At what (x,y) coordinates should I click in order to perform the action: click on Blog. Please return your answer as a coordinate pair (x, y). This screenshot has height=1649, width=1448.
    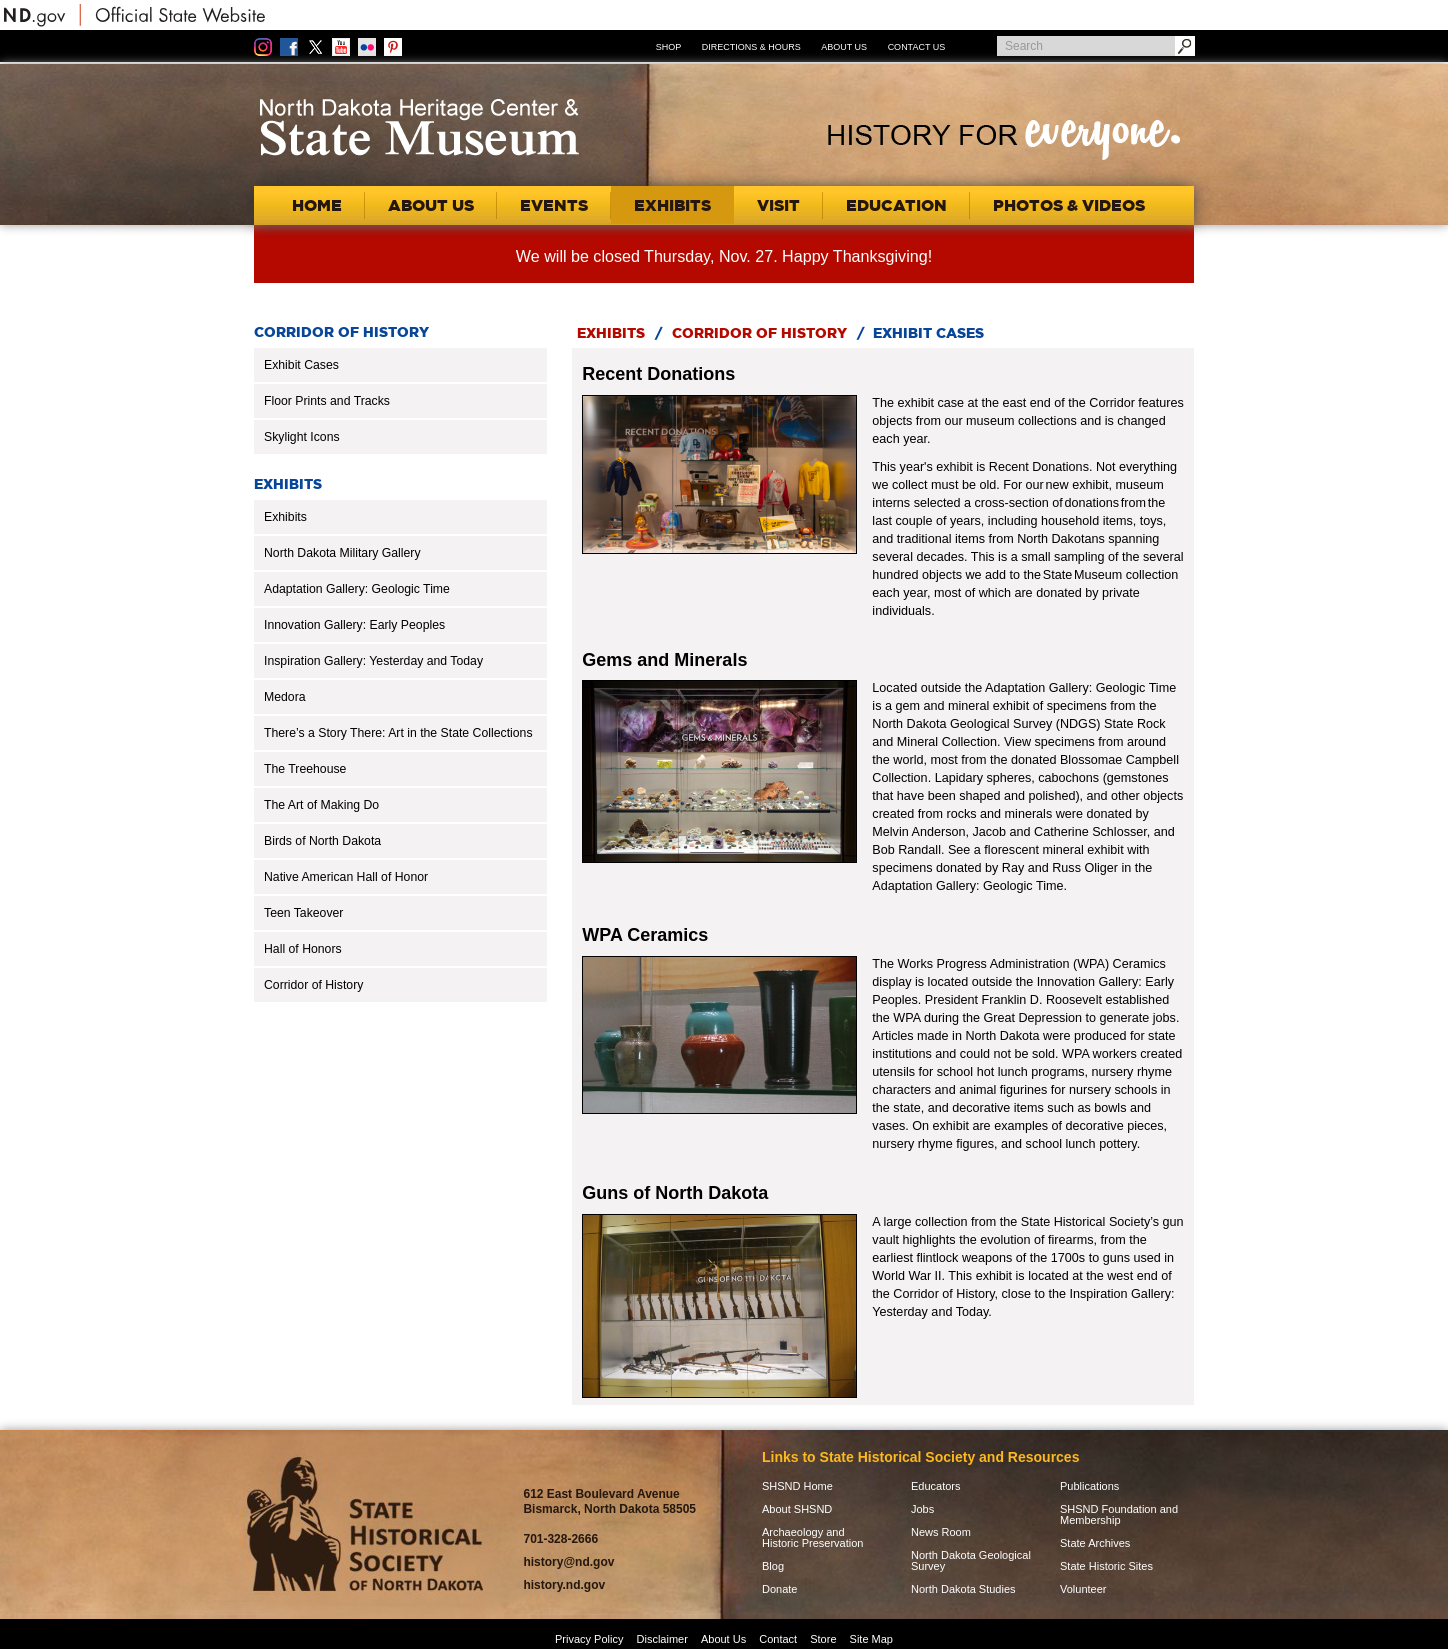
    Looking at the image, I should click on (773, 1566).